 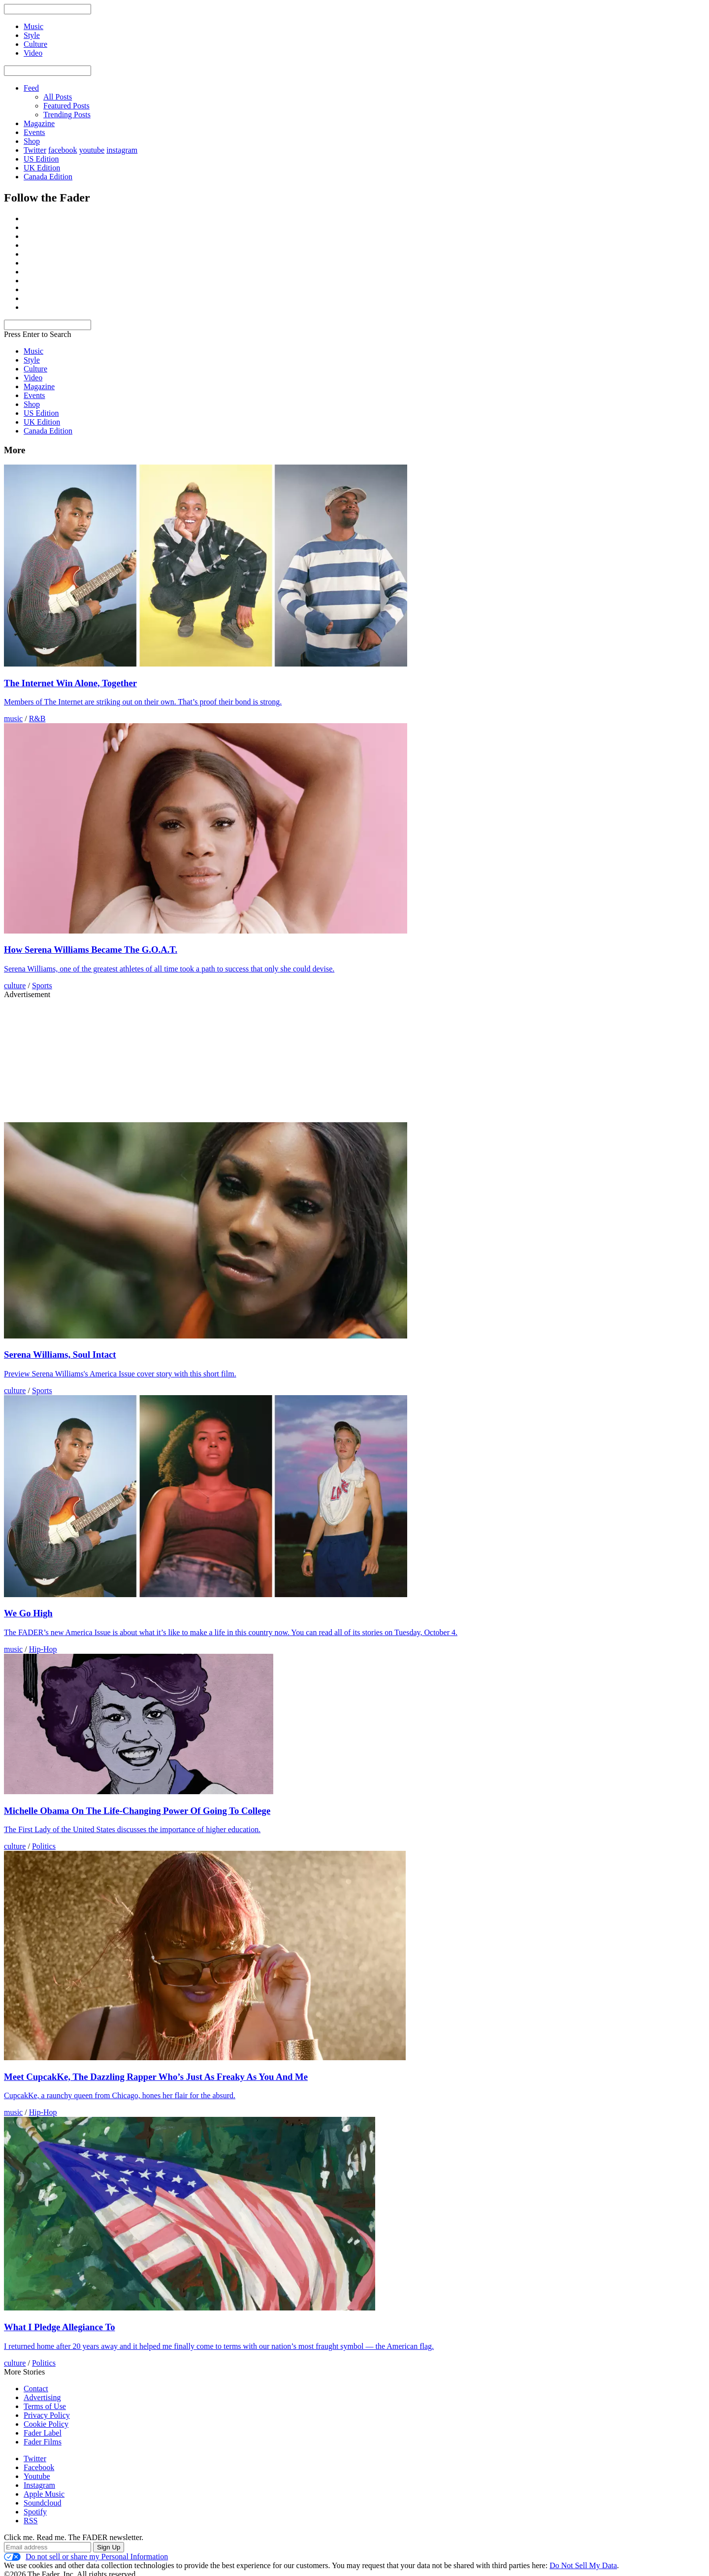 I want to click on R&B, so click(x=37, y=718).